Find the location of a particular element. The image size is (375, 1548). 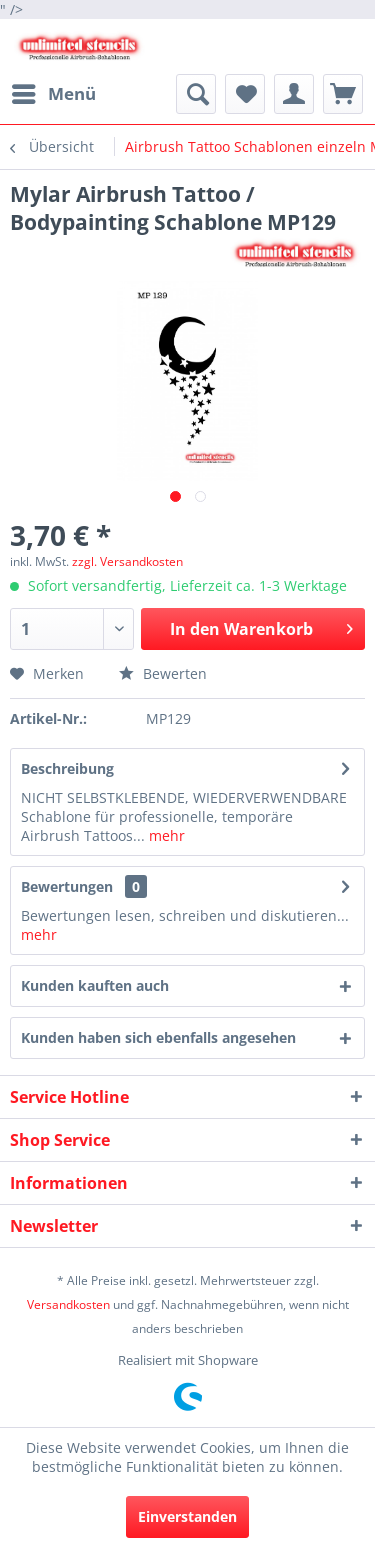

Beschreibung is located at coordinates (67, 768).